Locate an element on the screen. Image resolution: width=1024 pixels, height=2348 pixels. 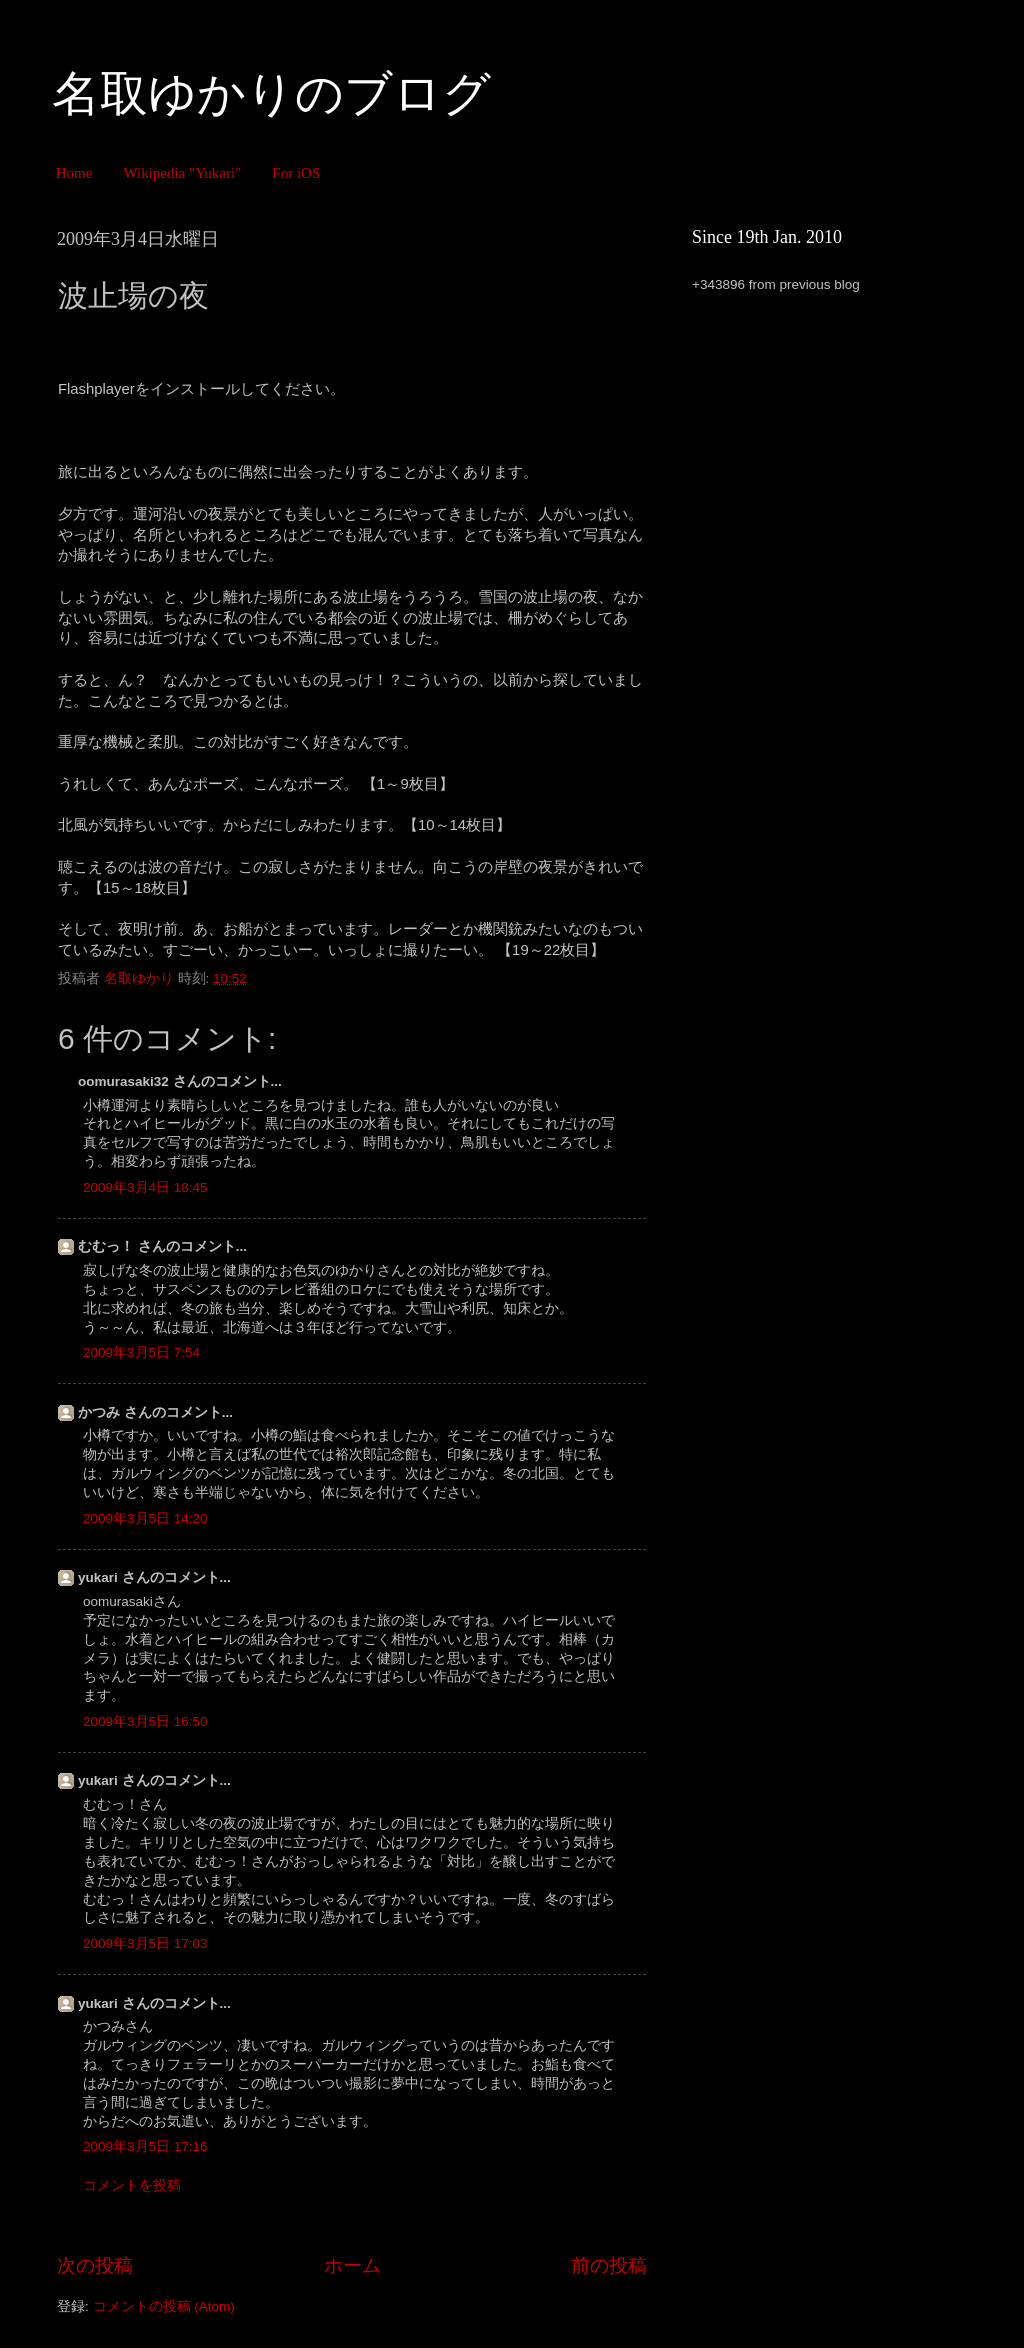
名取ゆかりのブログ is located at coordinates (271, 93).